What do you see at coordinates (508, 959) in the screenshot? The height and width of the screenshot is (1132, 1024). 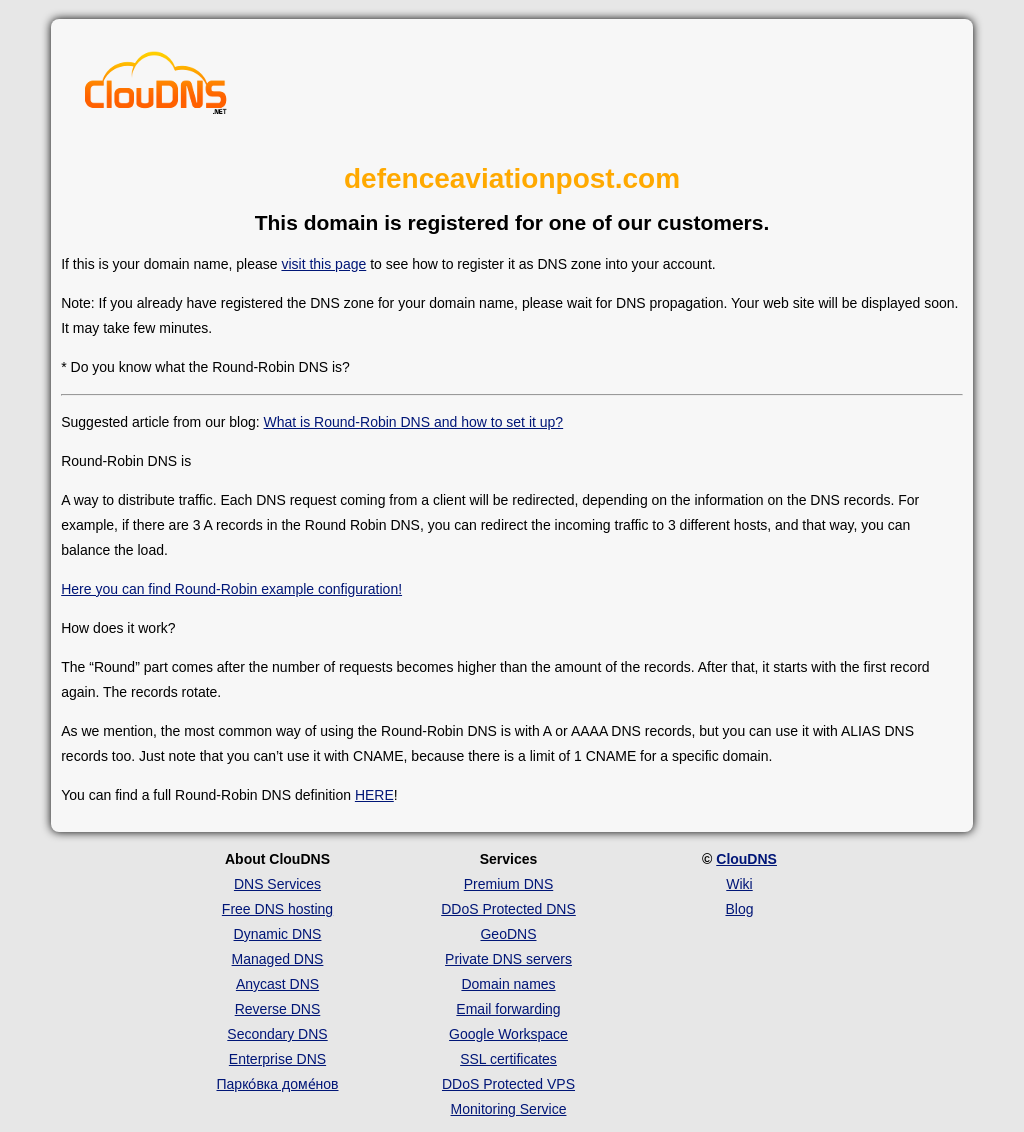 I see `Private DNS servers` at bounding box center [508, 959].